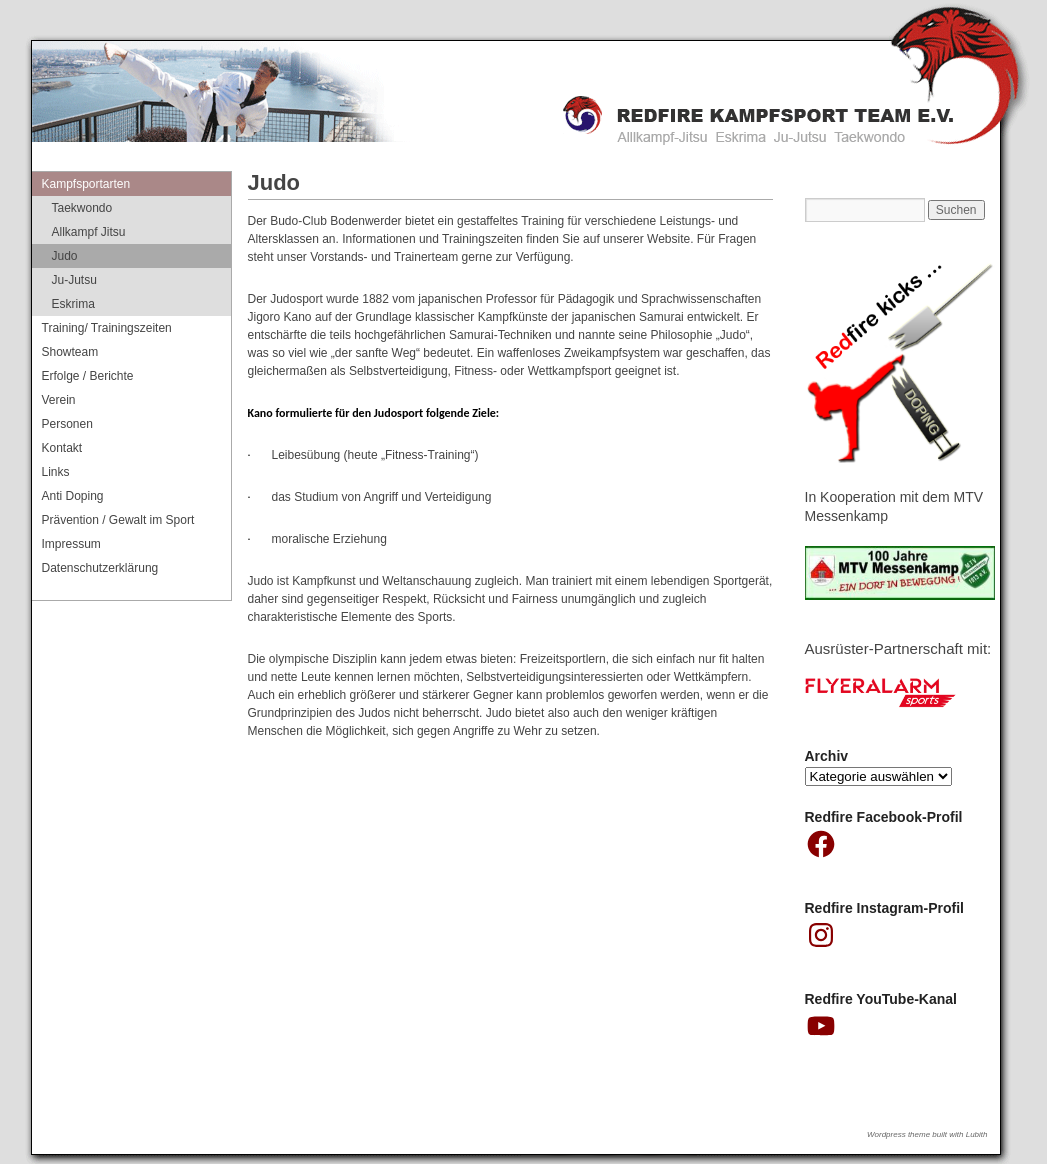 Image resolution: width=1047 pixels, height=1164 pixels. Describe the element at coordinates (73, 496) in the screenshot. I see `Anti Doping` at that location.